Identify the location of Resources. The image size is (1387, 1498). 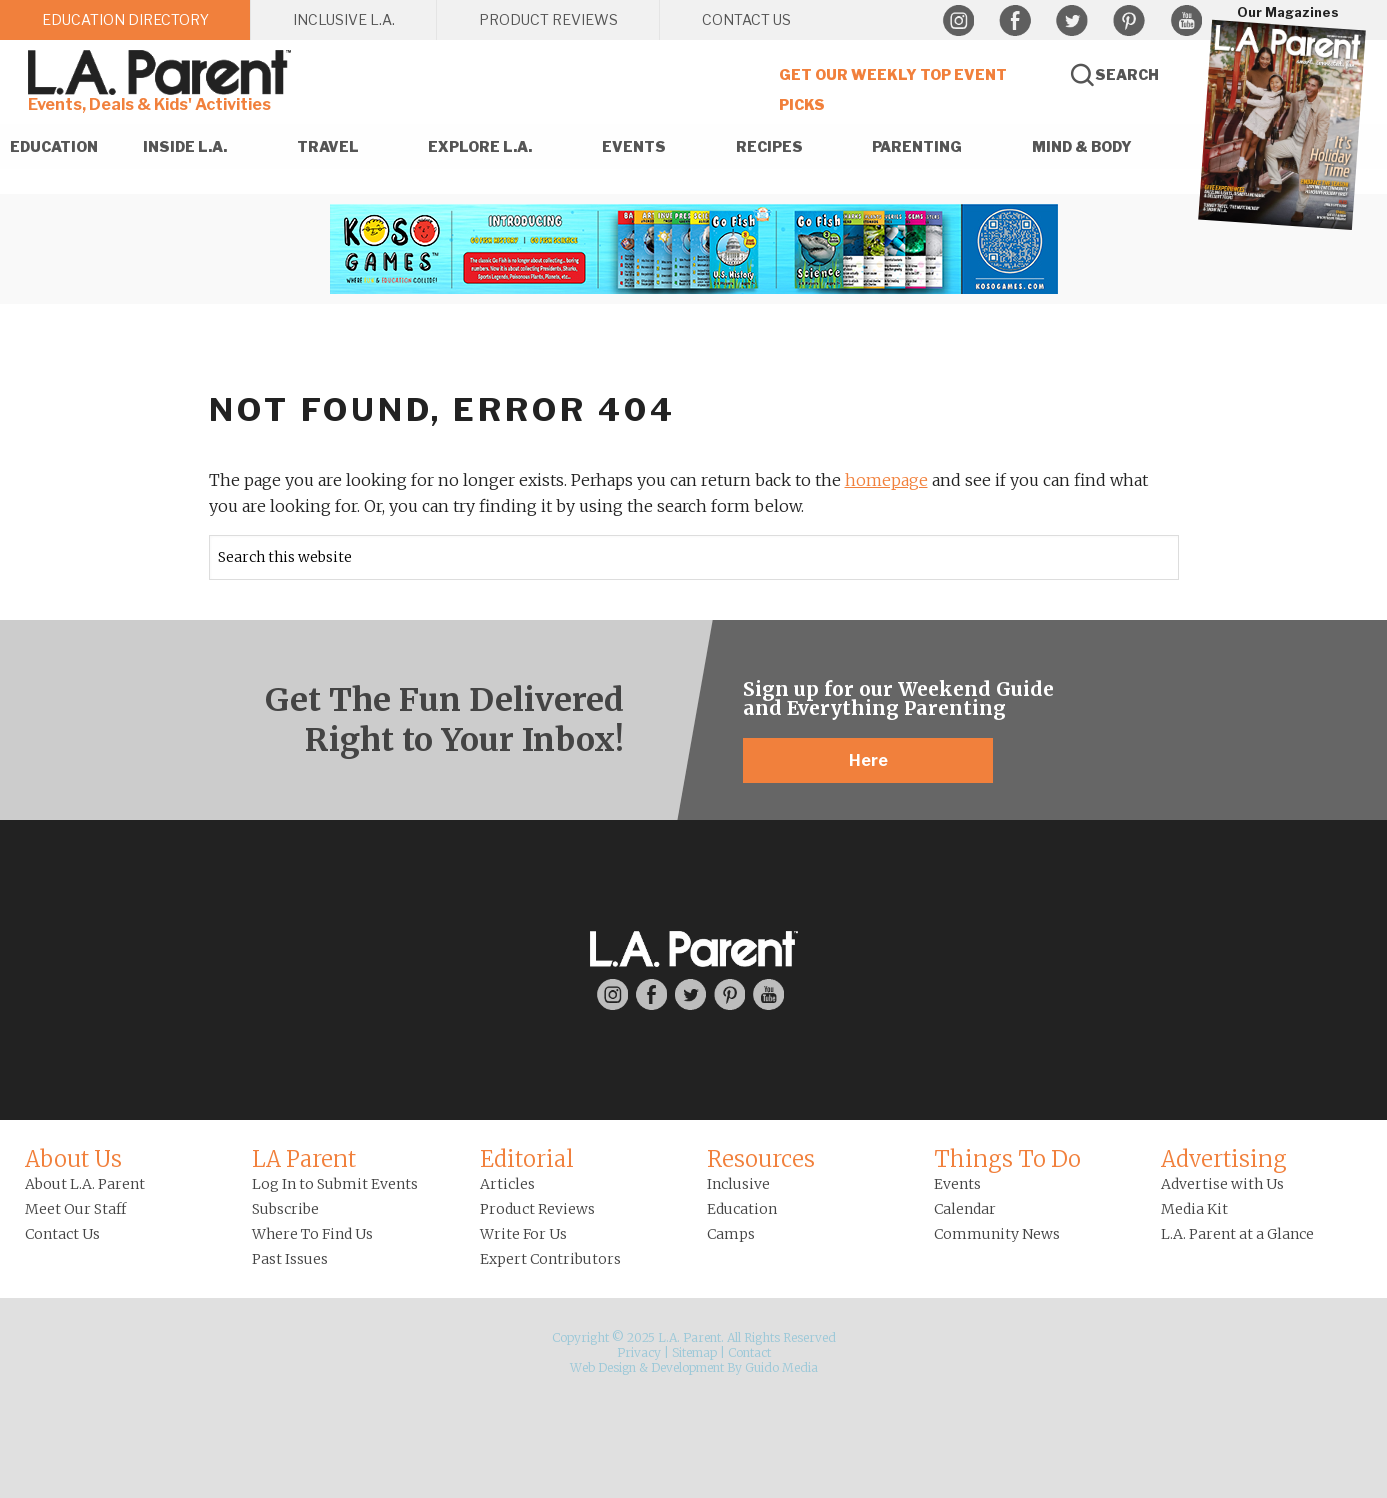
(761, 1159).